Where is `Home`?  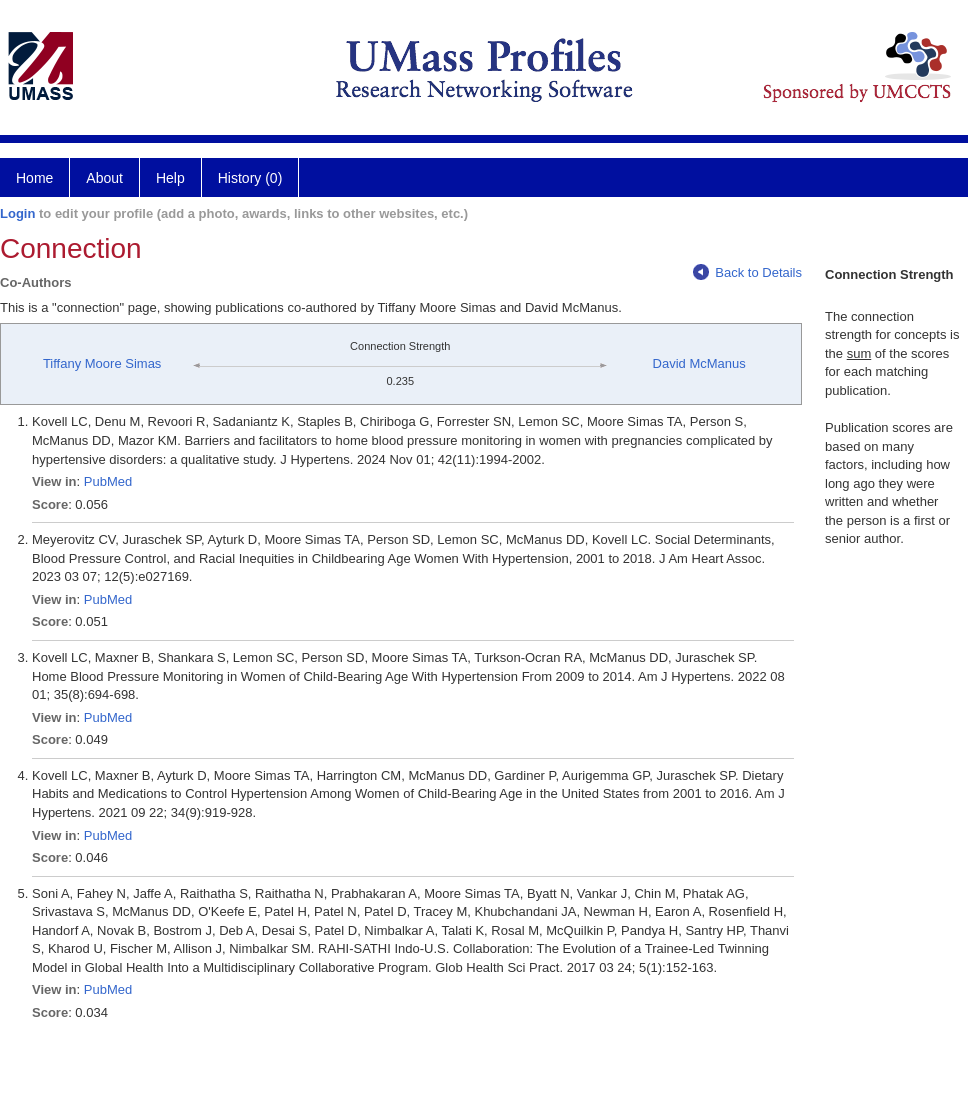
Home is located at coordinates (34, 178).